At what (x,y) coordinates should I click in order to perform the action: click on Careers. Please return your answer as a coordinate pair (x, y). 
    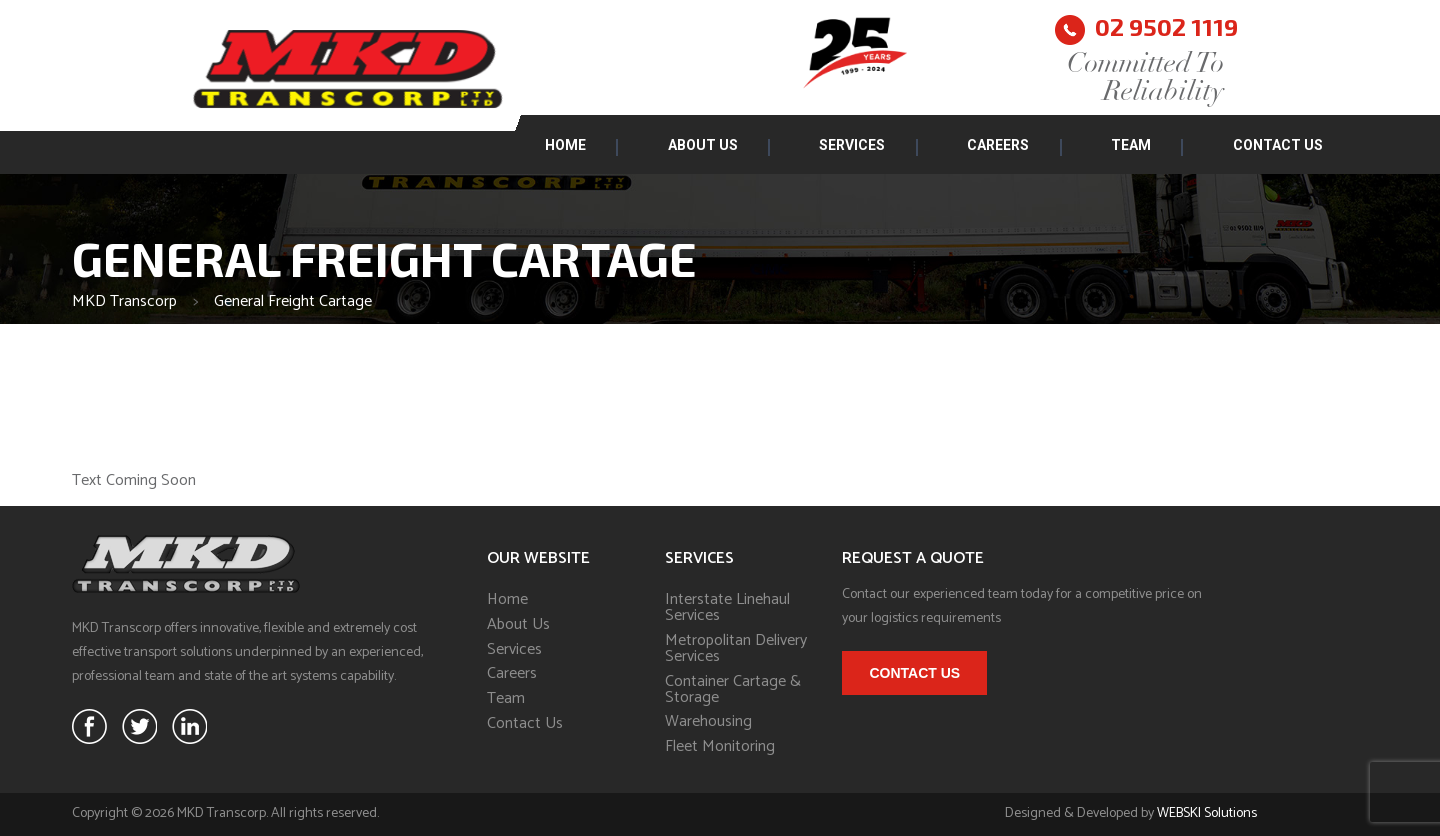
    Looking at the image, I should click on (998, 145).